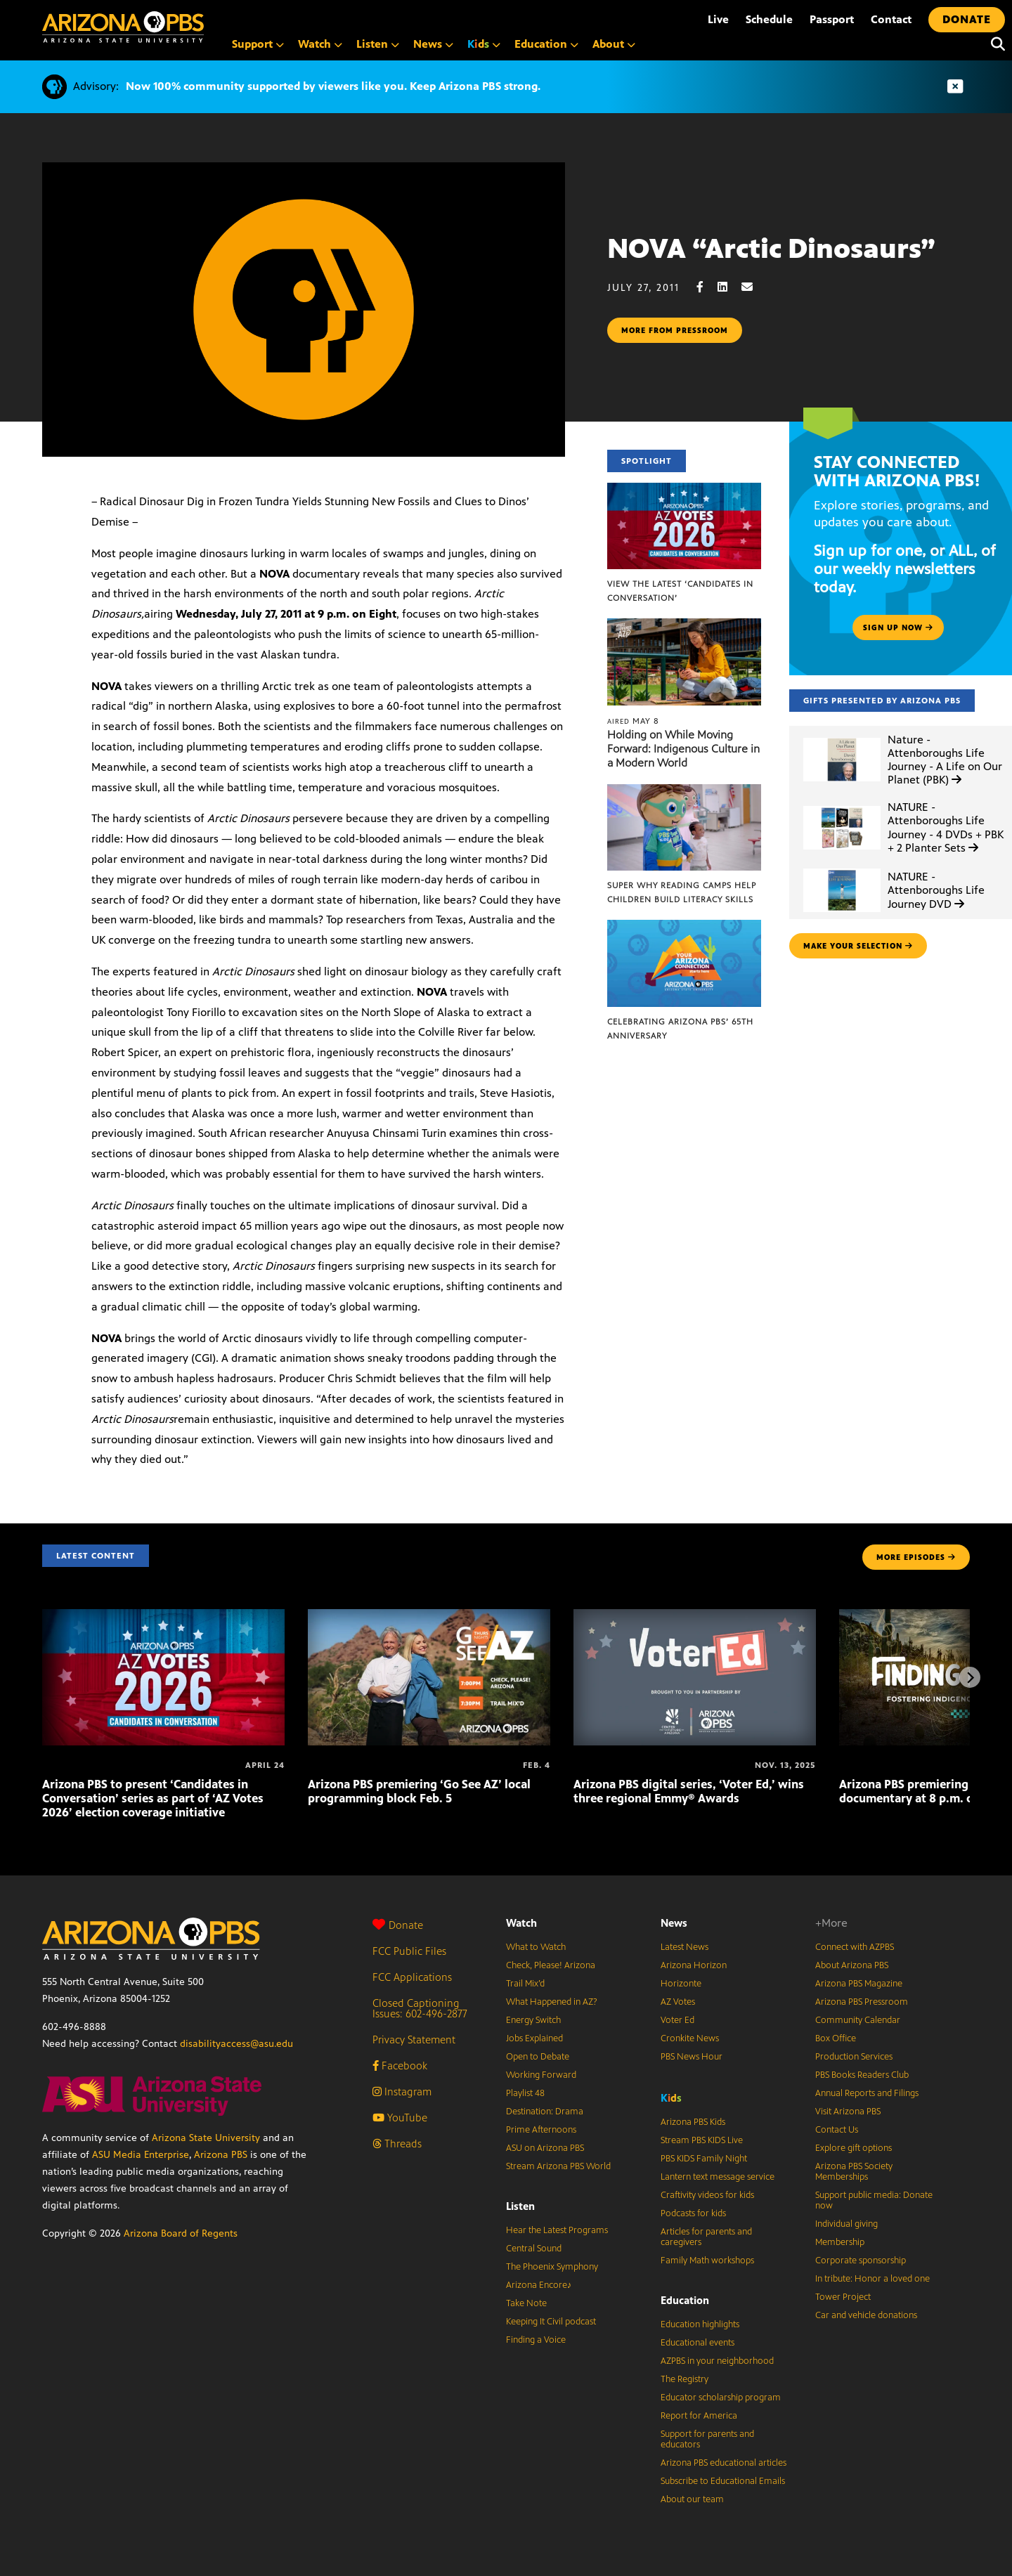 The width and height of the screenshot is (1012, 2576). I want to click on PBS KIDS Family Night, so click(704, 2158).